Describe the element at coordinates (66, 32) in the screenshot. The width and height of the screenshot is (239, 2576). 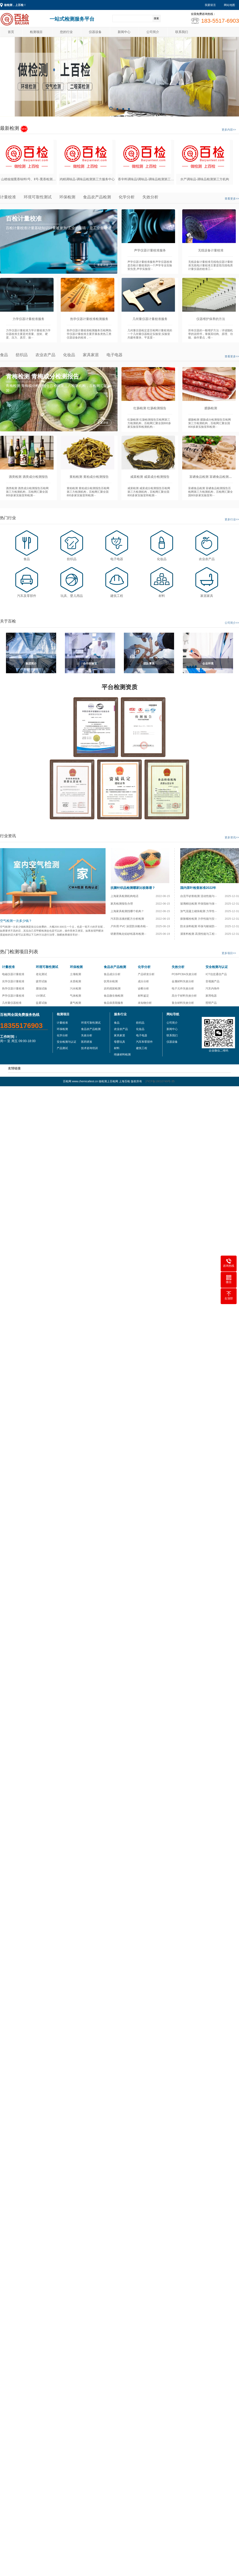
I see `您的行业` at that location.